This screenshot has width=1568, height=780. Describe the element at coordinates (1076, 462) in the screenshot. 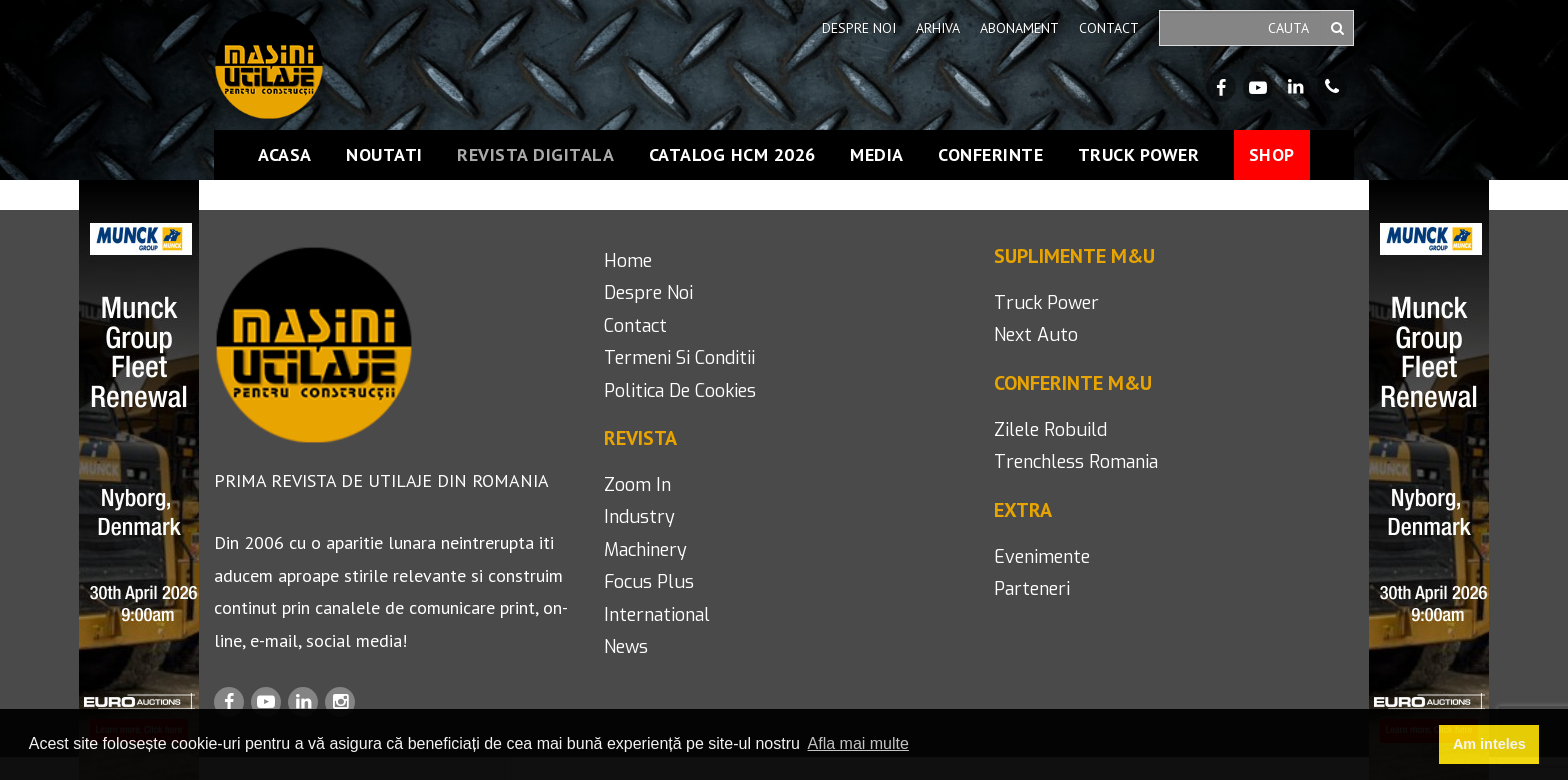

I see `Trenchless romania` at that location.